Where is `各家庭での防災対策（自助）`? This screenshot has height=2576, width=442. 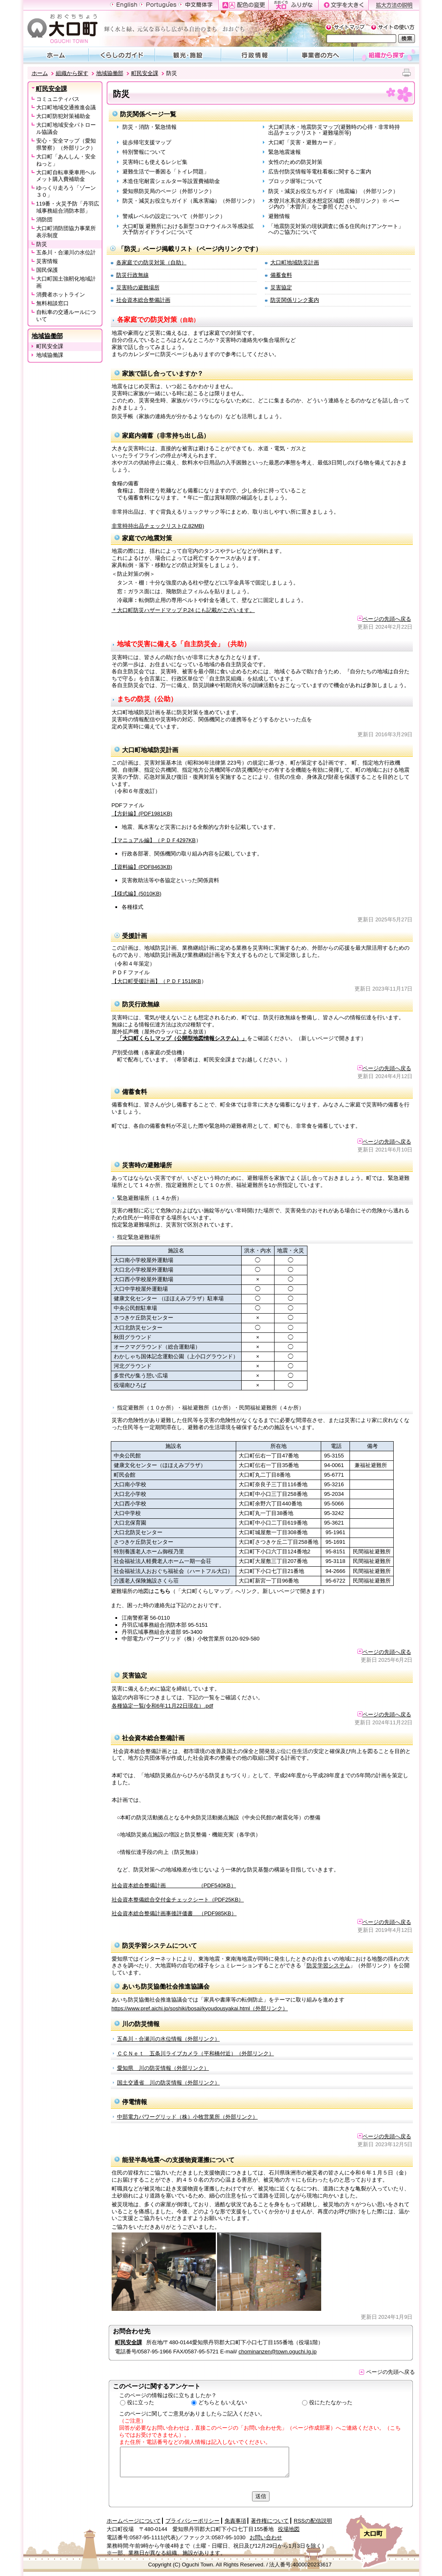
各家庭での防災対策（自助） is located at coordinates (151, 262).